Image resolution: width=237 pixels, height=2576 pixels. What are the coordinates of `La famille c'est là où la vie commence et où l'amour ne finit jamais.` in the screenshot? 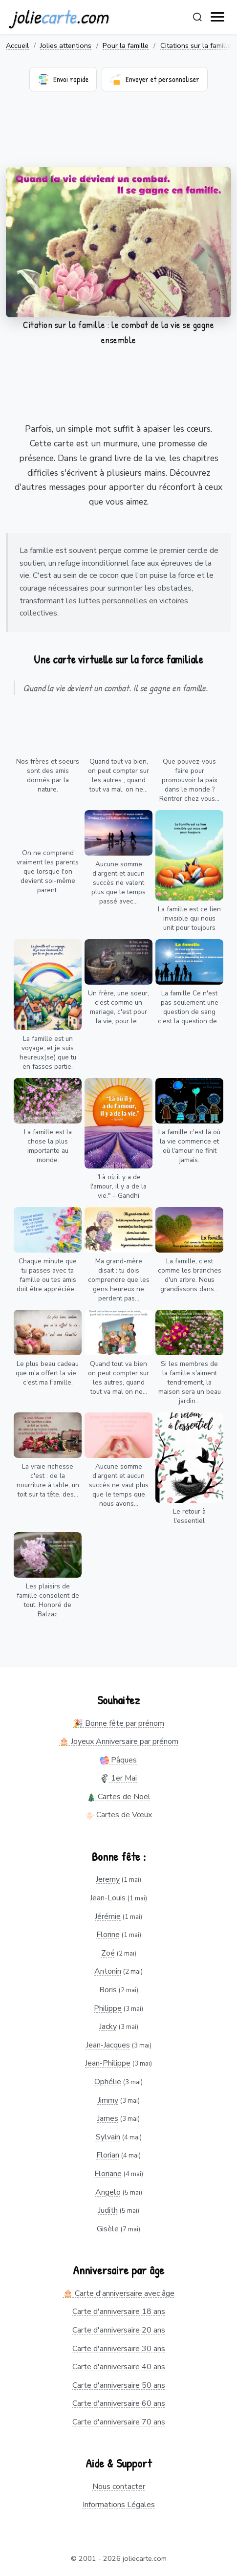 It's located at (189, 1146).